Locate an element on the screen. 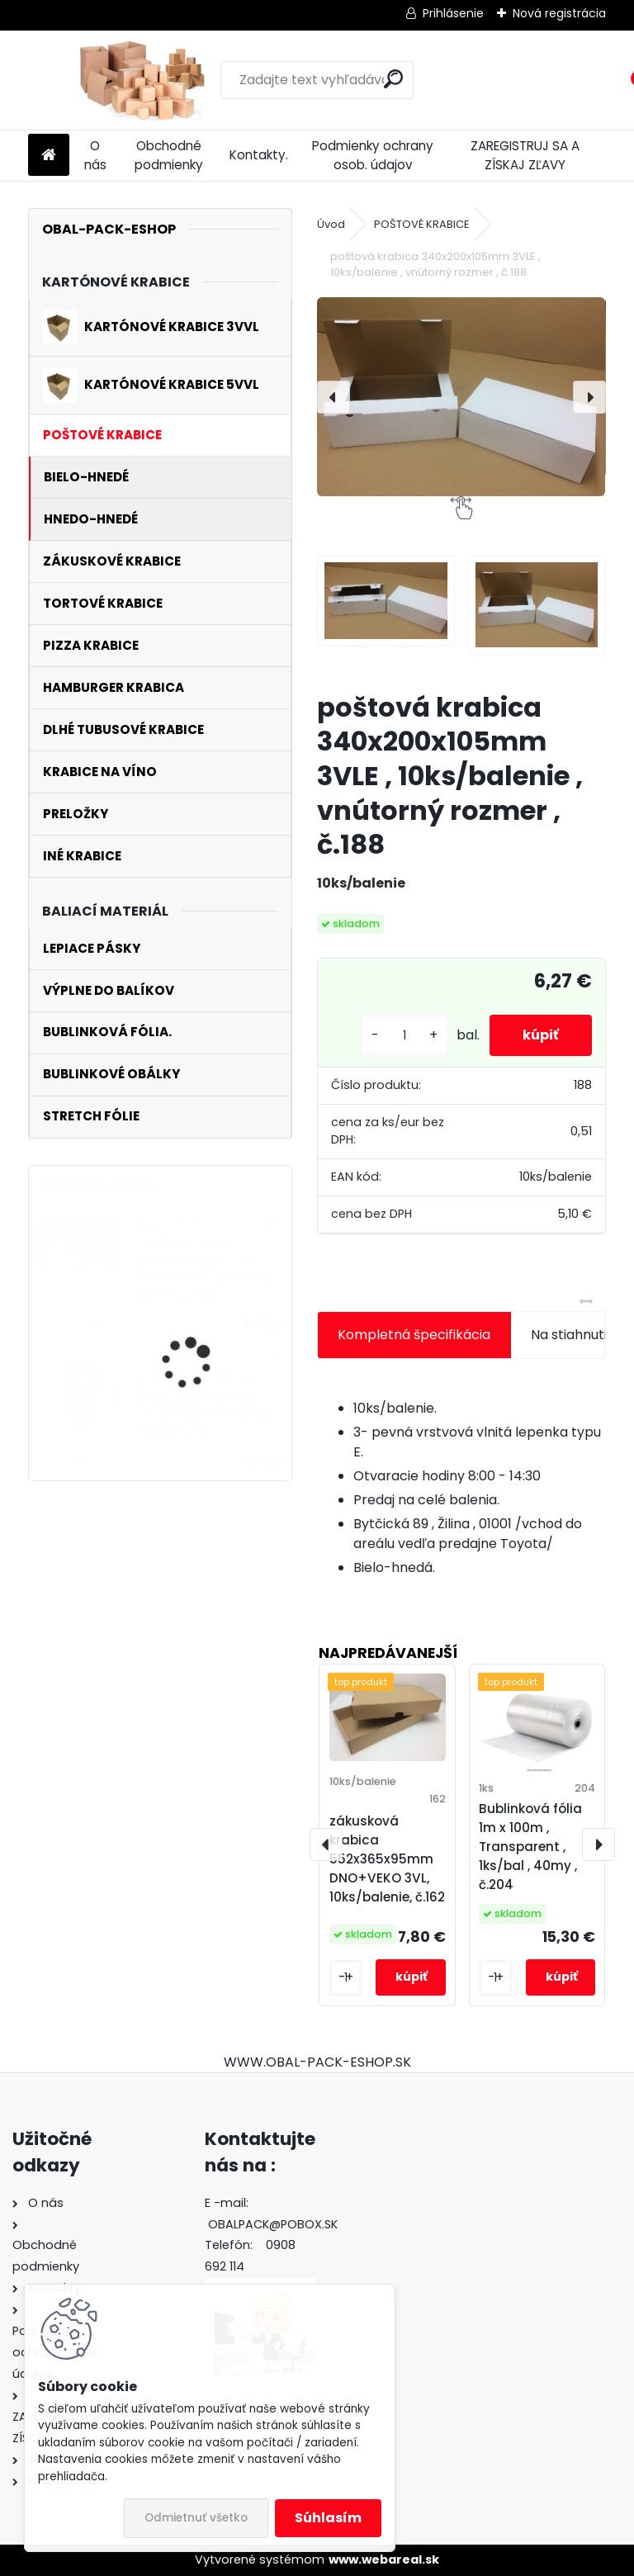 Image resolution: width=634 pixels, height=2576 pixels. Obchodné podmienky is located at coordinates (169, 155).